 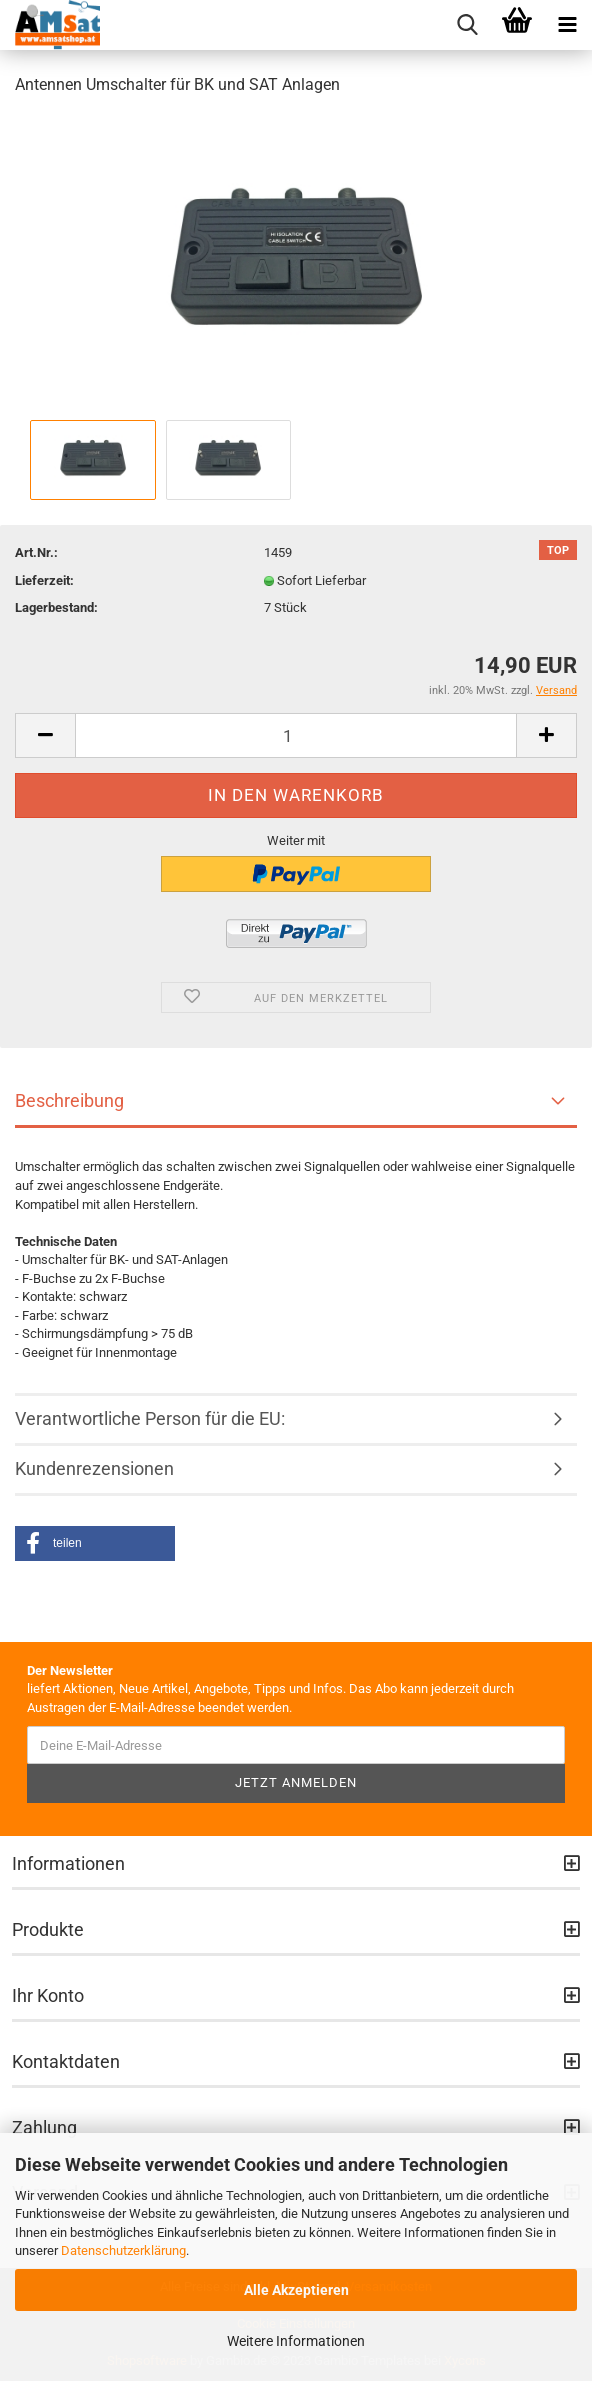 I want to click on Weitere Informationen, so click(x=296, y=2341).